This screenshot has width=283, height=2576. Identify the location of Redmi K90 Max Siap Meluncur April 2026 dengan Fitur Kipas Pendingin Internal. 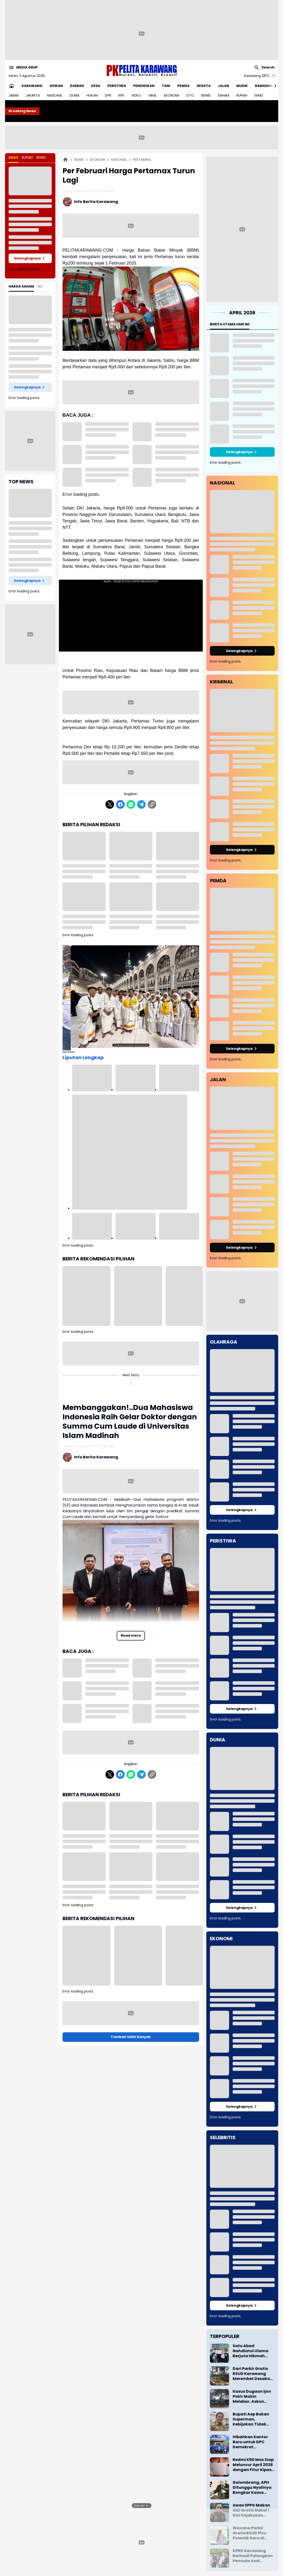
(253, 2464).